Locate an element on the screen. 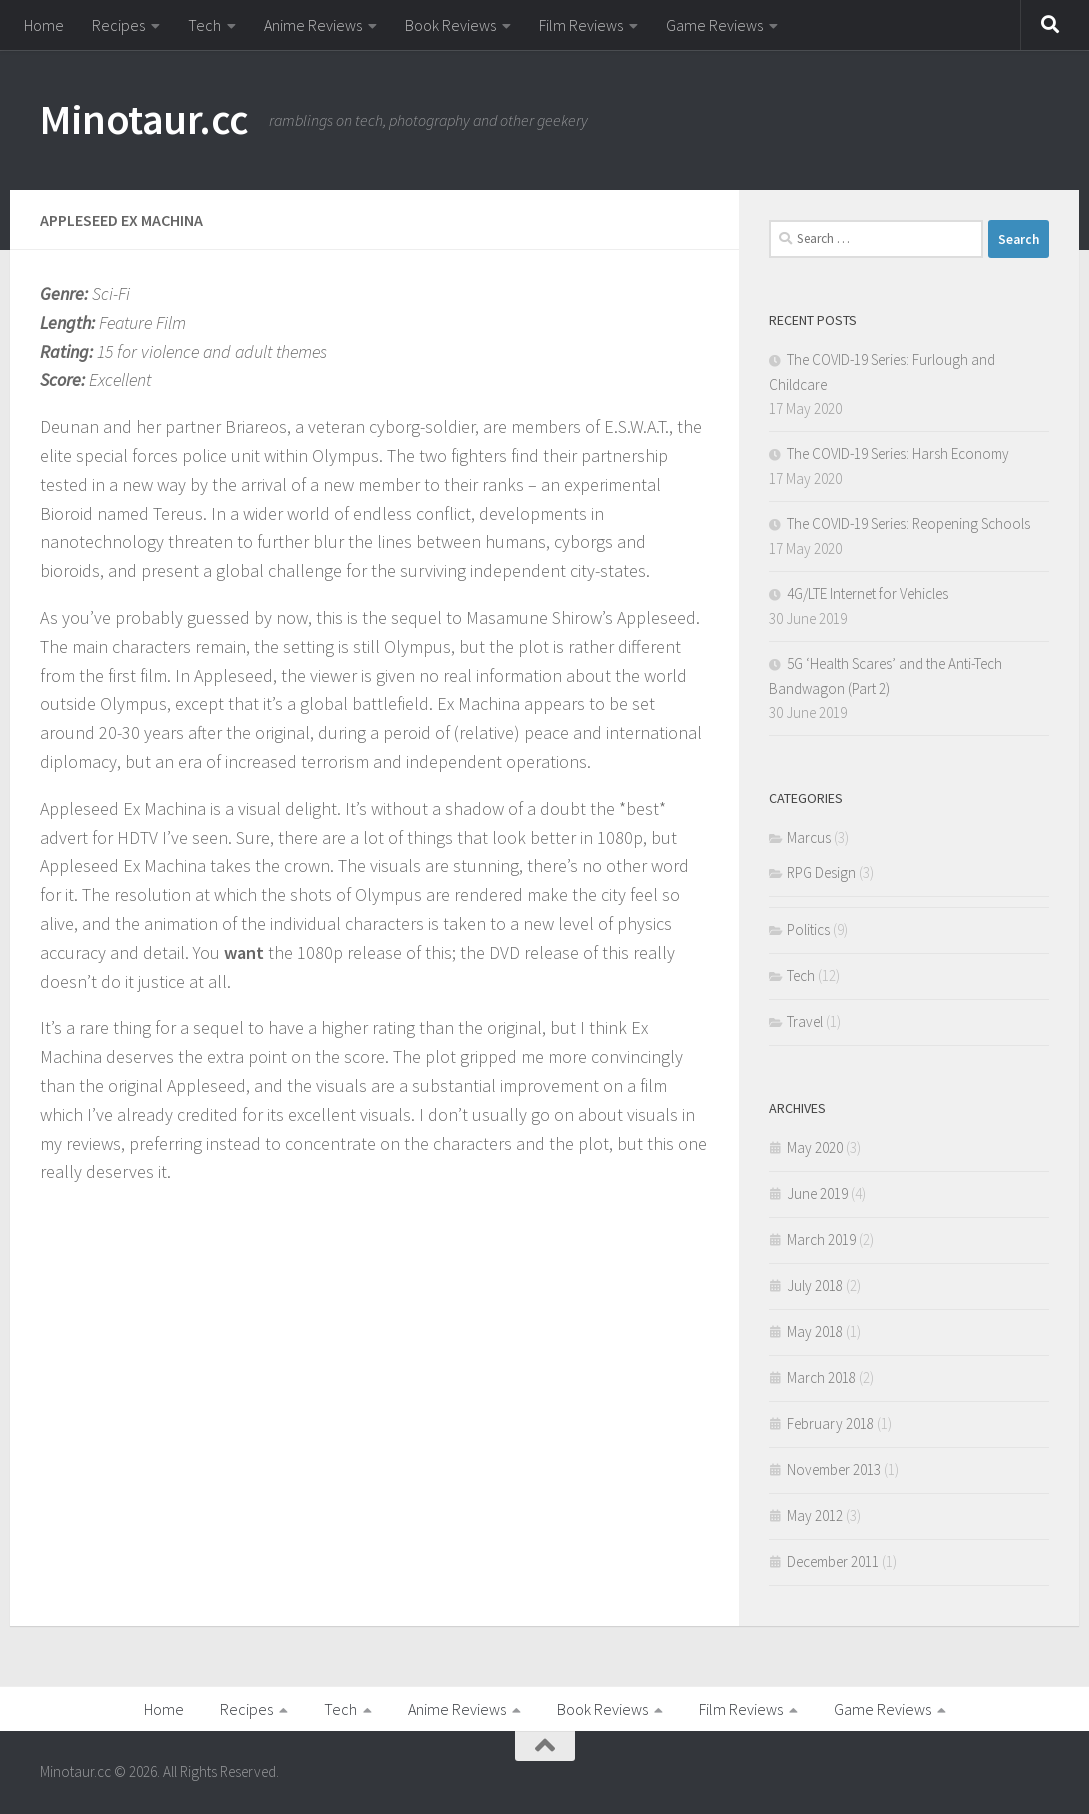 The width and height of the screenshot is (1089, 1814). May 2020 is located at coordinates (815, 1147).